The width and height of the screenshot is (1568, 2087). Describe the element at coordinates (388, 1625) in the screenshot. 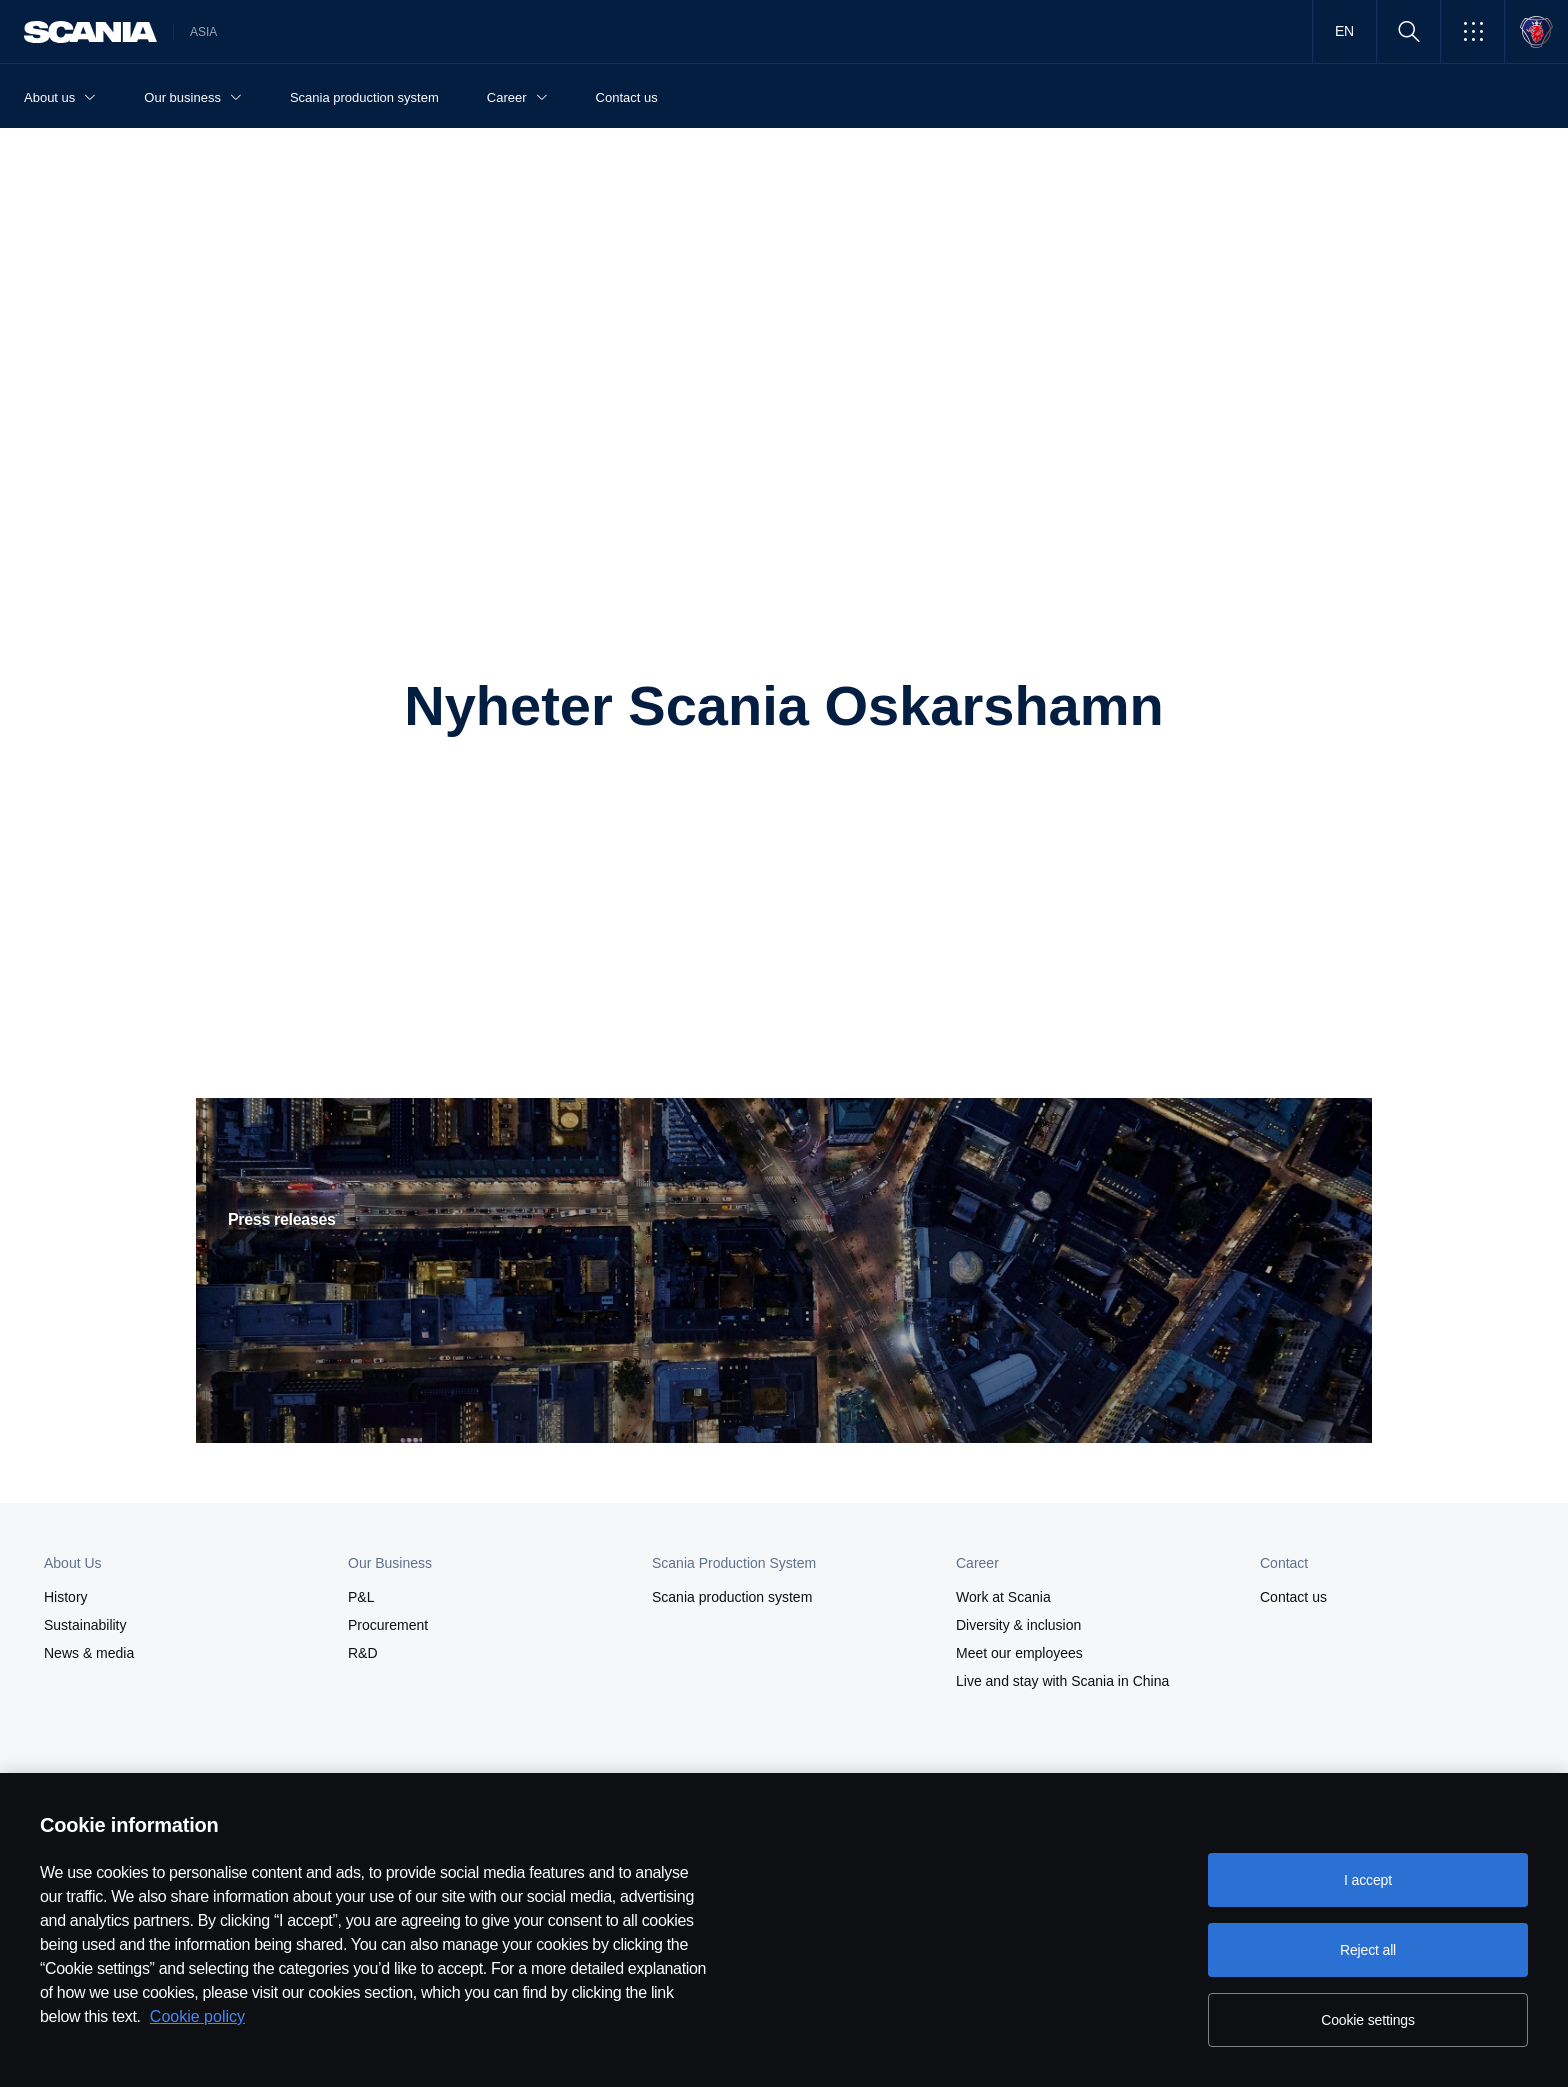

I see `Procurement` at that location.